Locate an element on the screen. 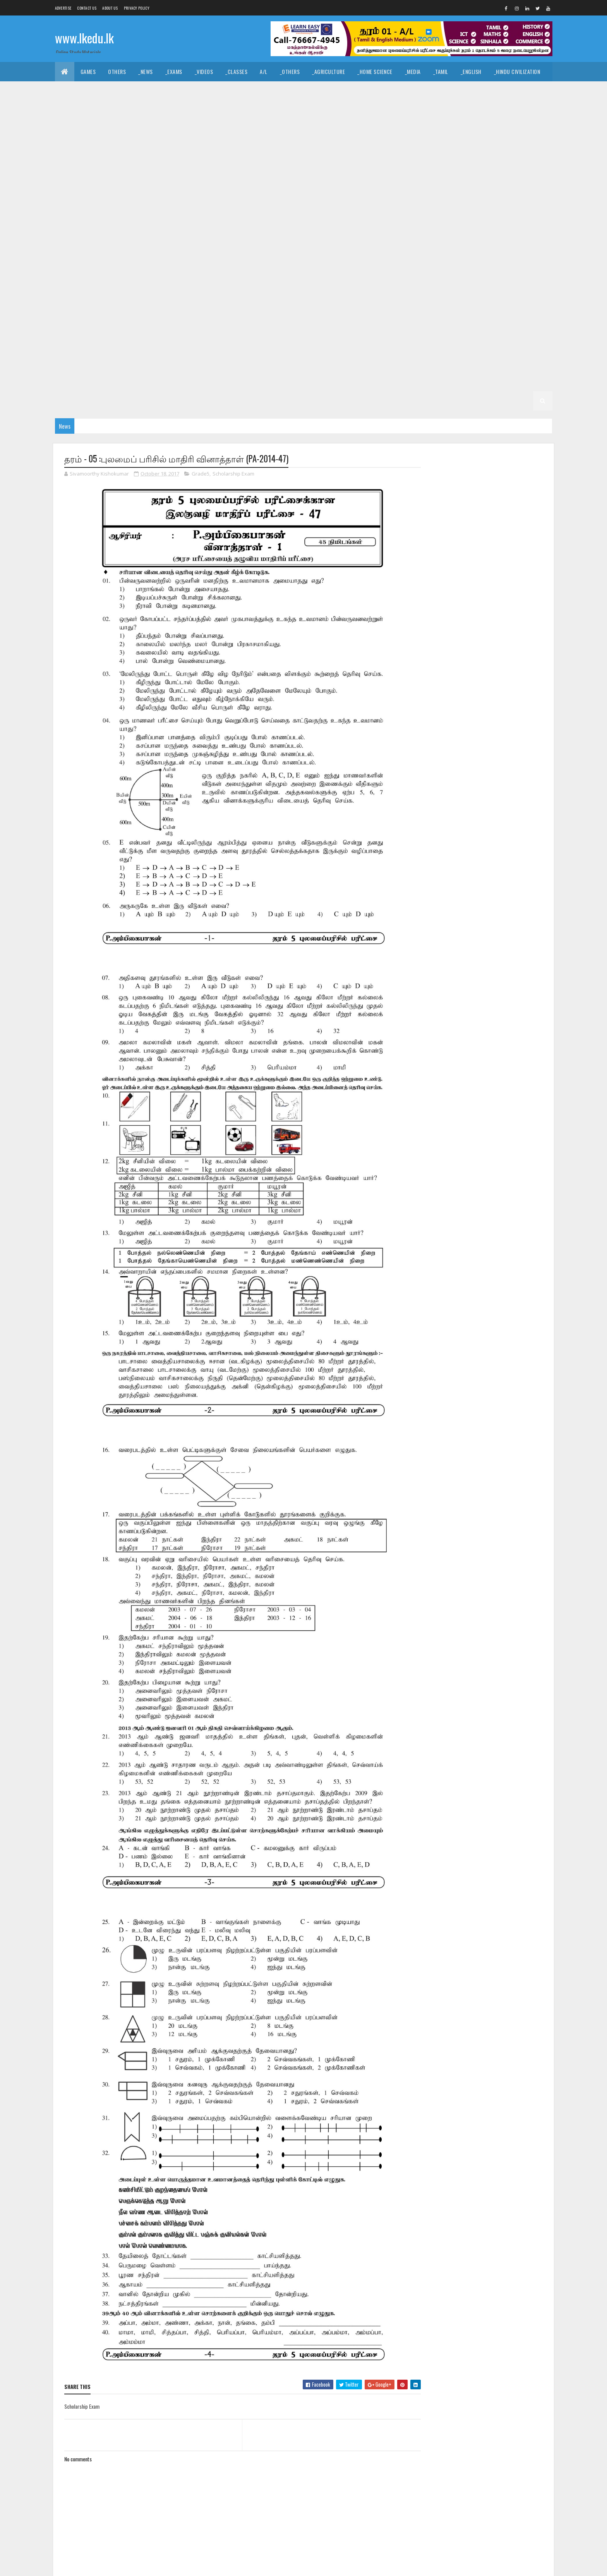 The width and height of the screenshot is (607, 2576). _G4 ERA is located at coordinates (491, 362).